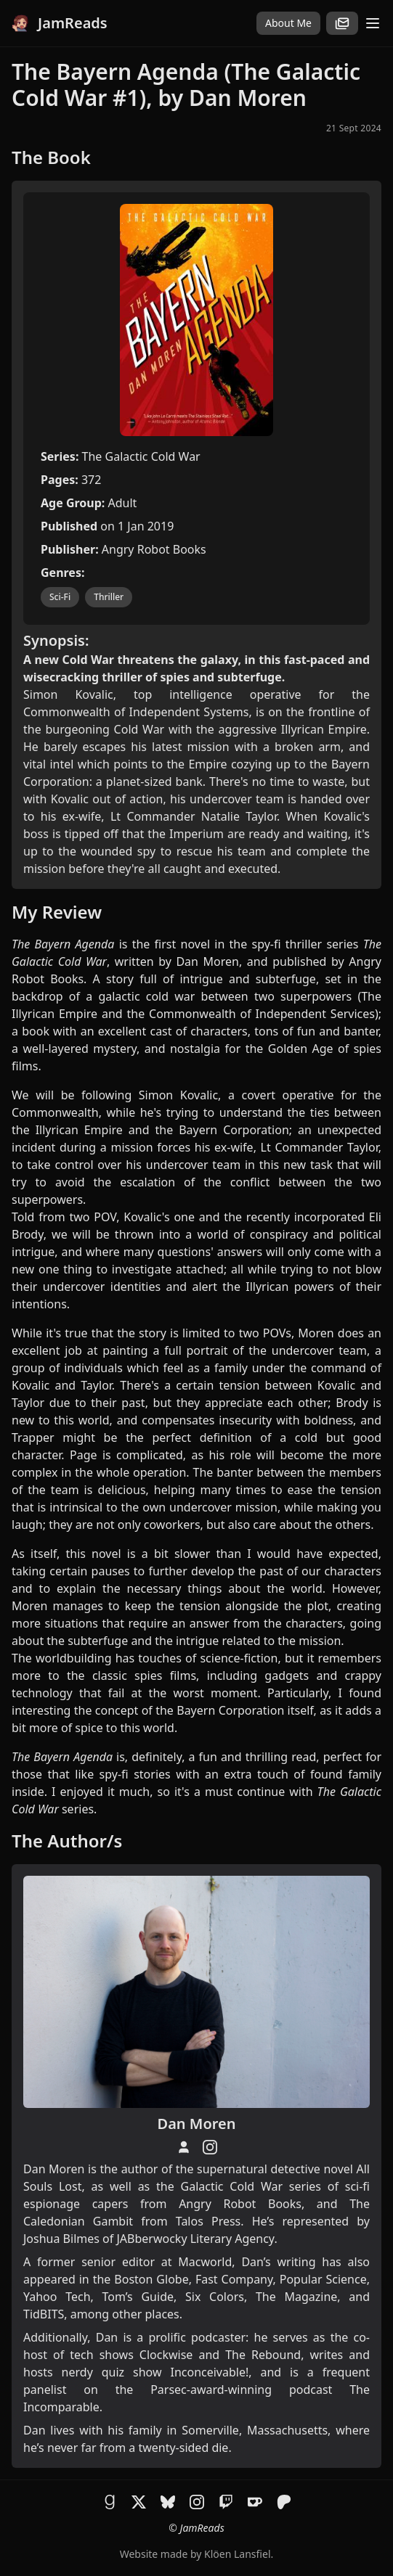 This screenshot has height=2576, width=393. Describe the element at coordinates (232, 2186) in the screenshot. I see `Galactic Cold War` at that location.